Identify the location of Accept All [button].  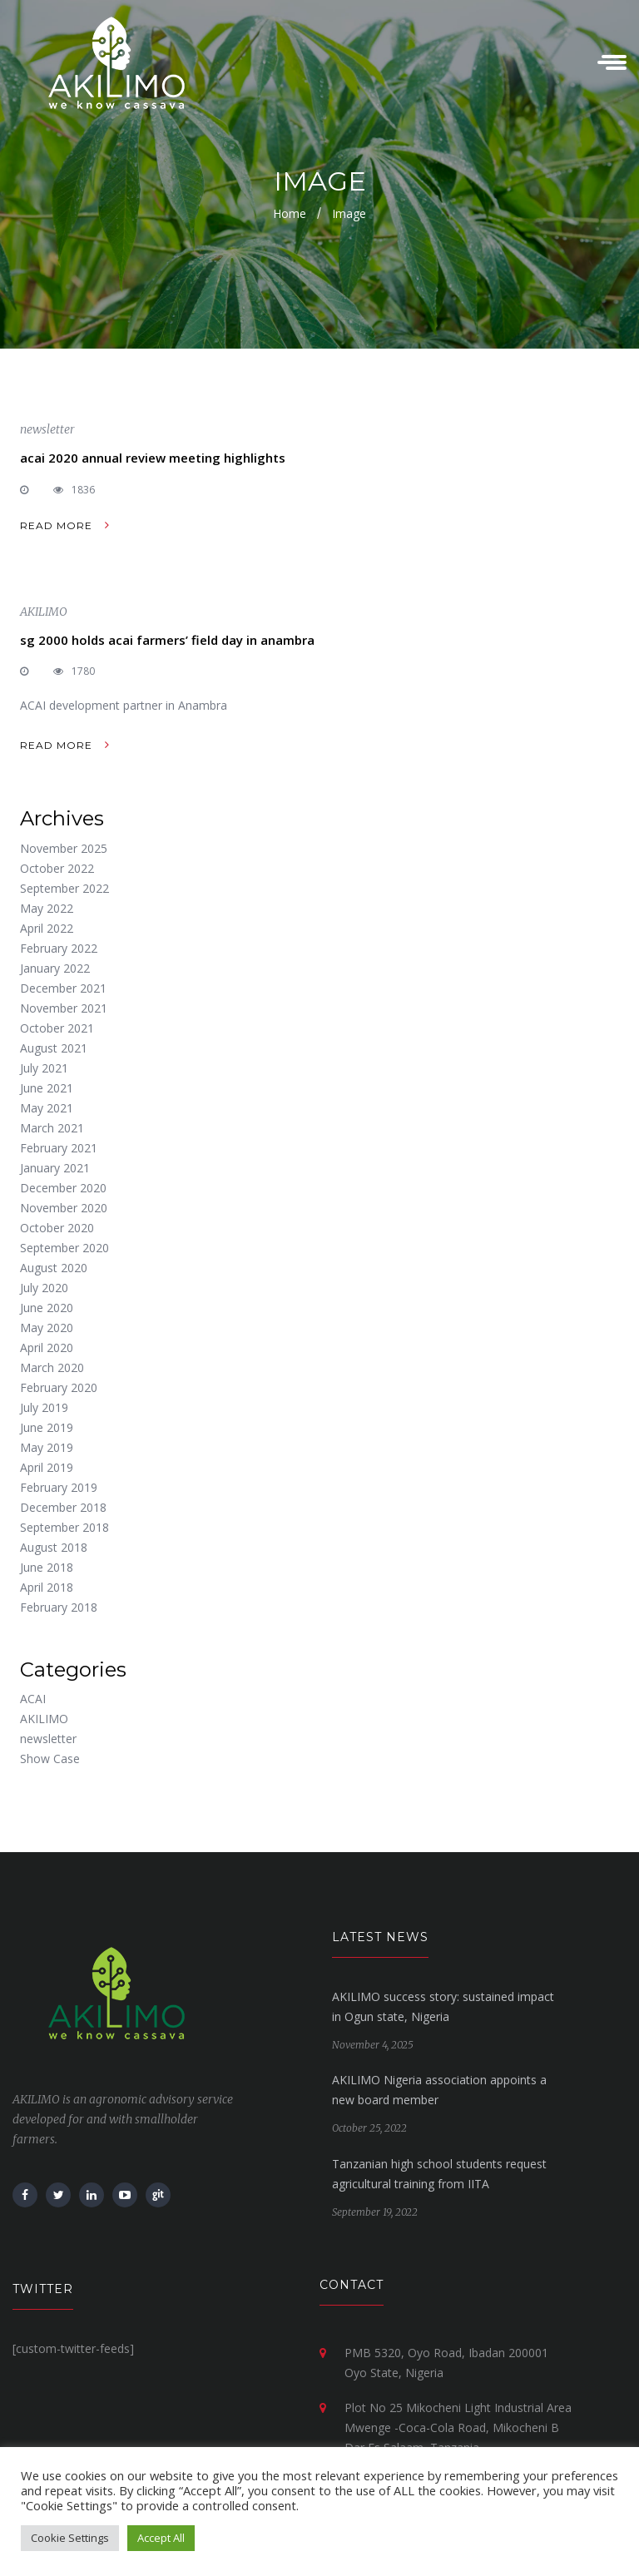
(161, 2537).